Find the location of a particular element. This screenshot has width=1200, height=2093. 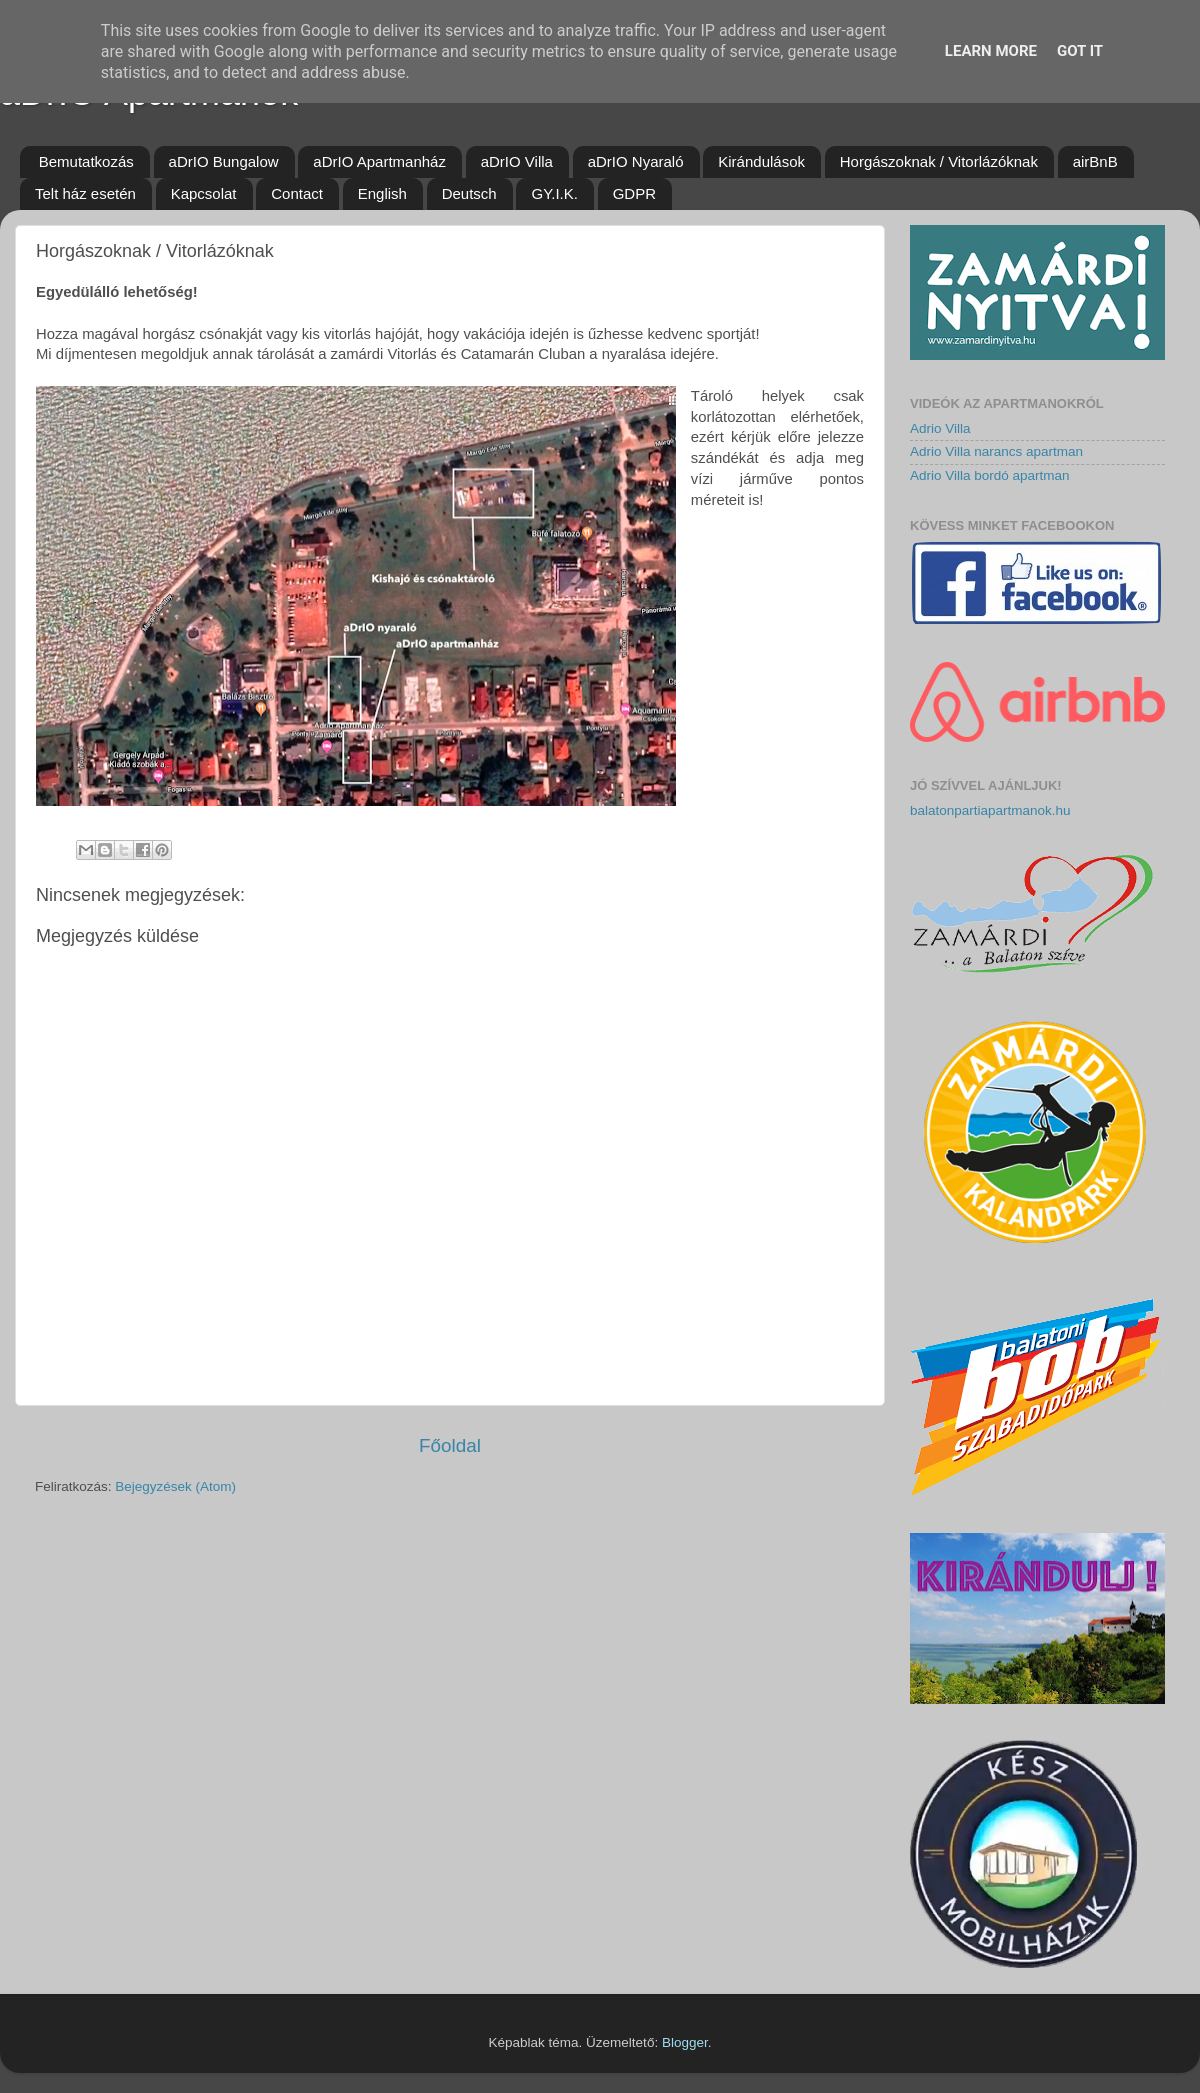

Főoldal is located at coordinates (450, 1445).